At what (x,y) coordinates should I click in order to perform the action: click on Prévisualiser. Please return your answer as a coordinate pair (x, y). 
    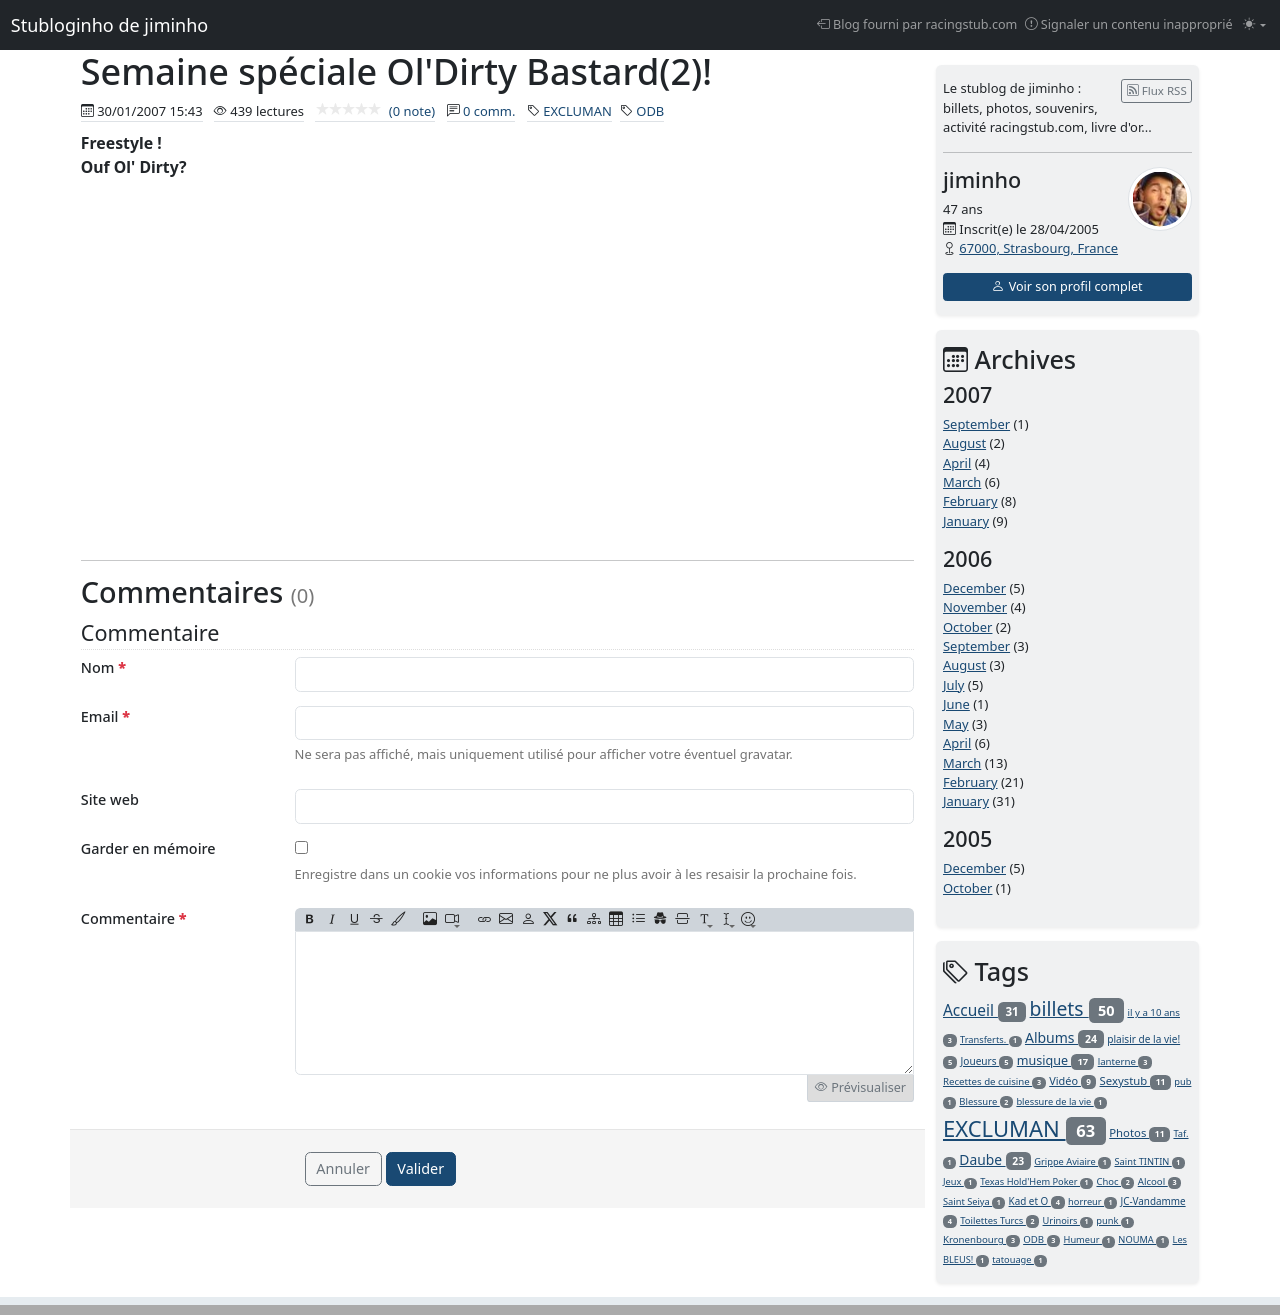
    Looking at the image, I should click on (860, 1087).